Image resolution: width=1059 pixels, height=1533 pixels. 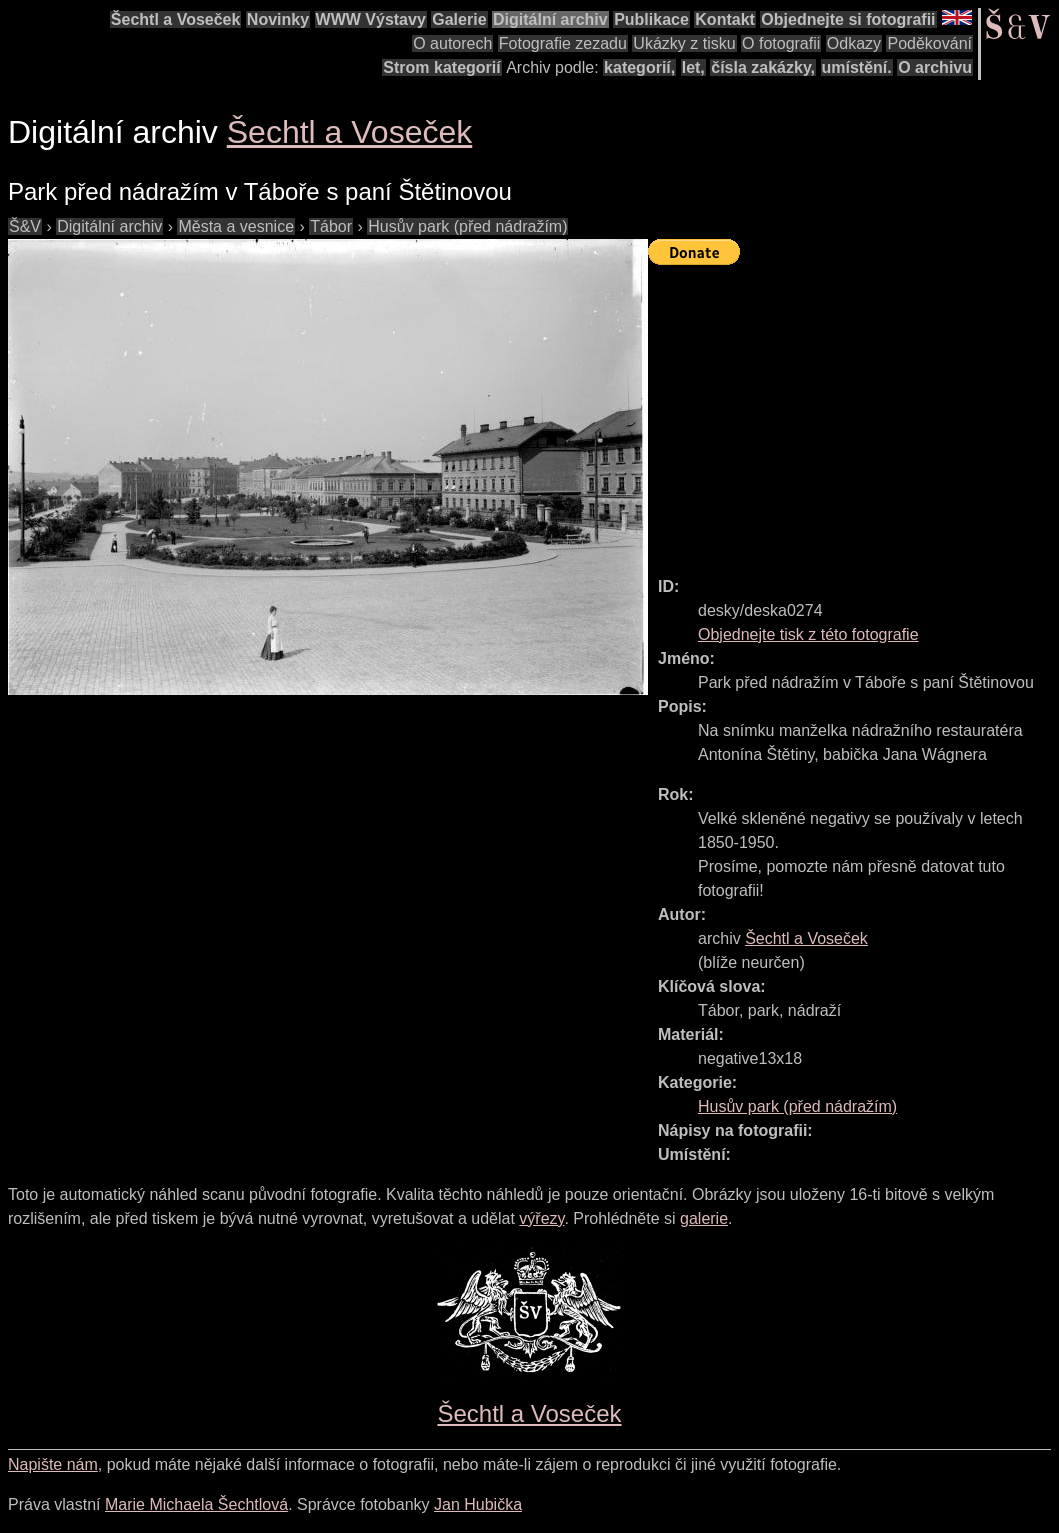 What do you see at coordinates (781, 43) in the screenshot?
I see `O fotografii` at bounding box center [781, 43].